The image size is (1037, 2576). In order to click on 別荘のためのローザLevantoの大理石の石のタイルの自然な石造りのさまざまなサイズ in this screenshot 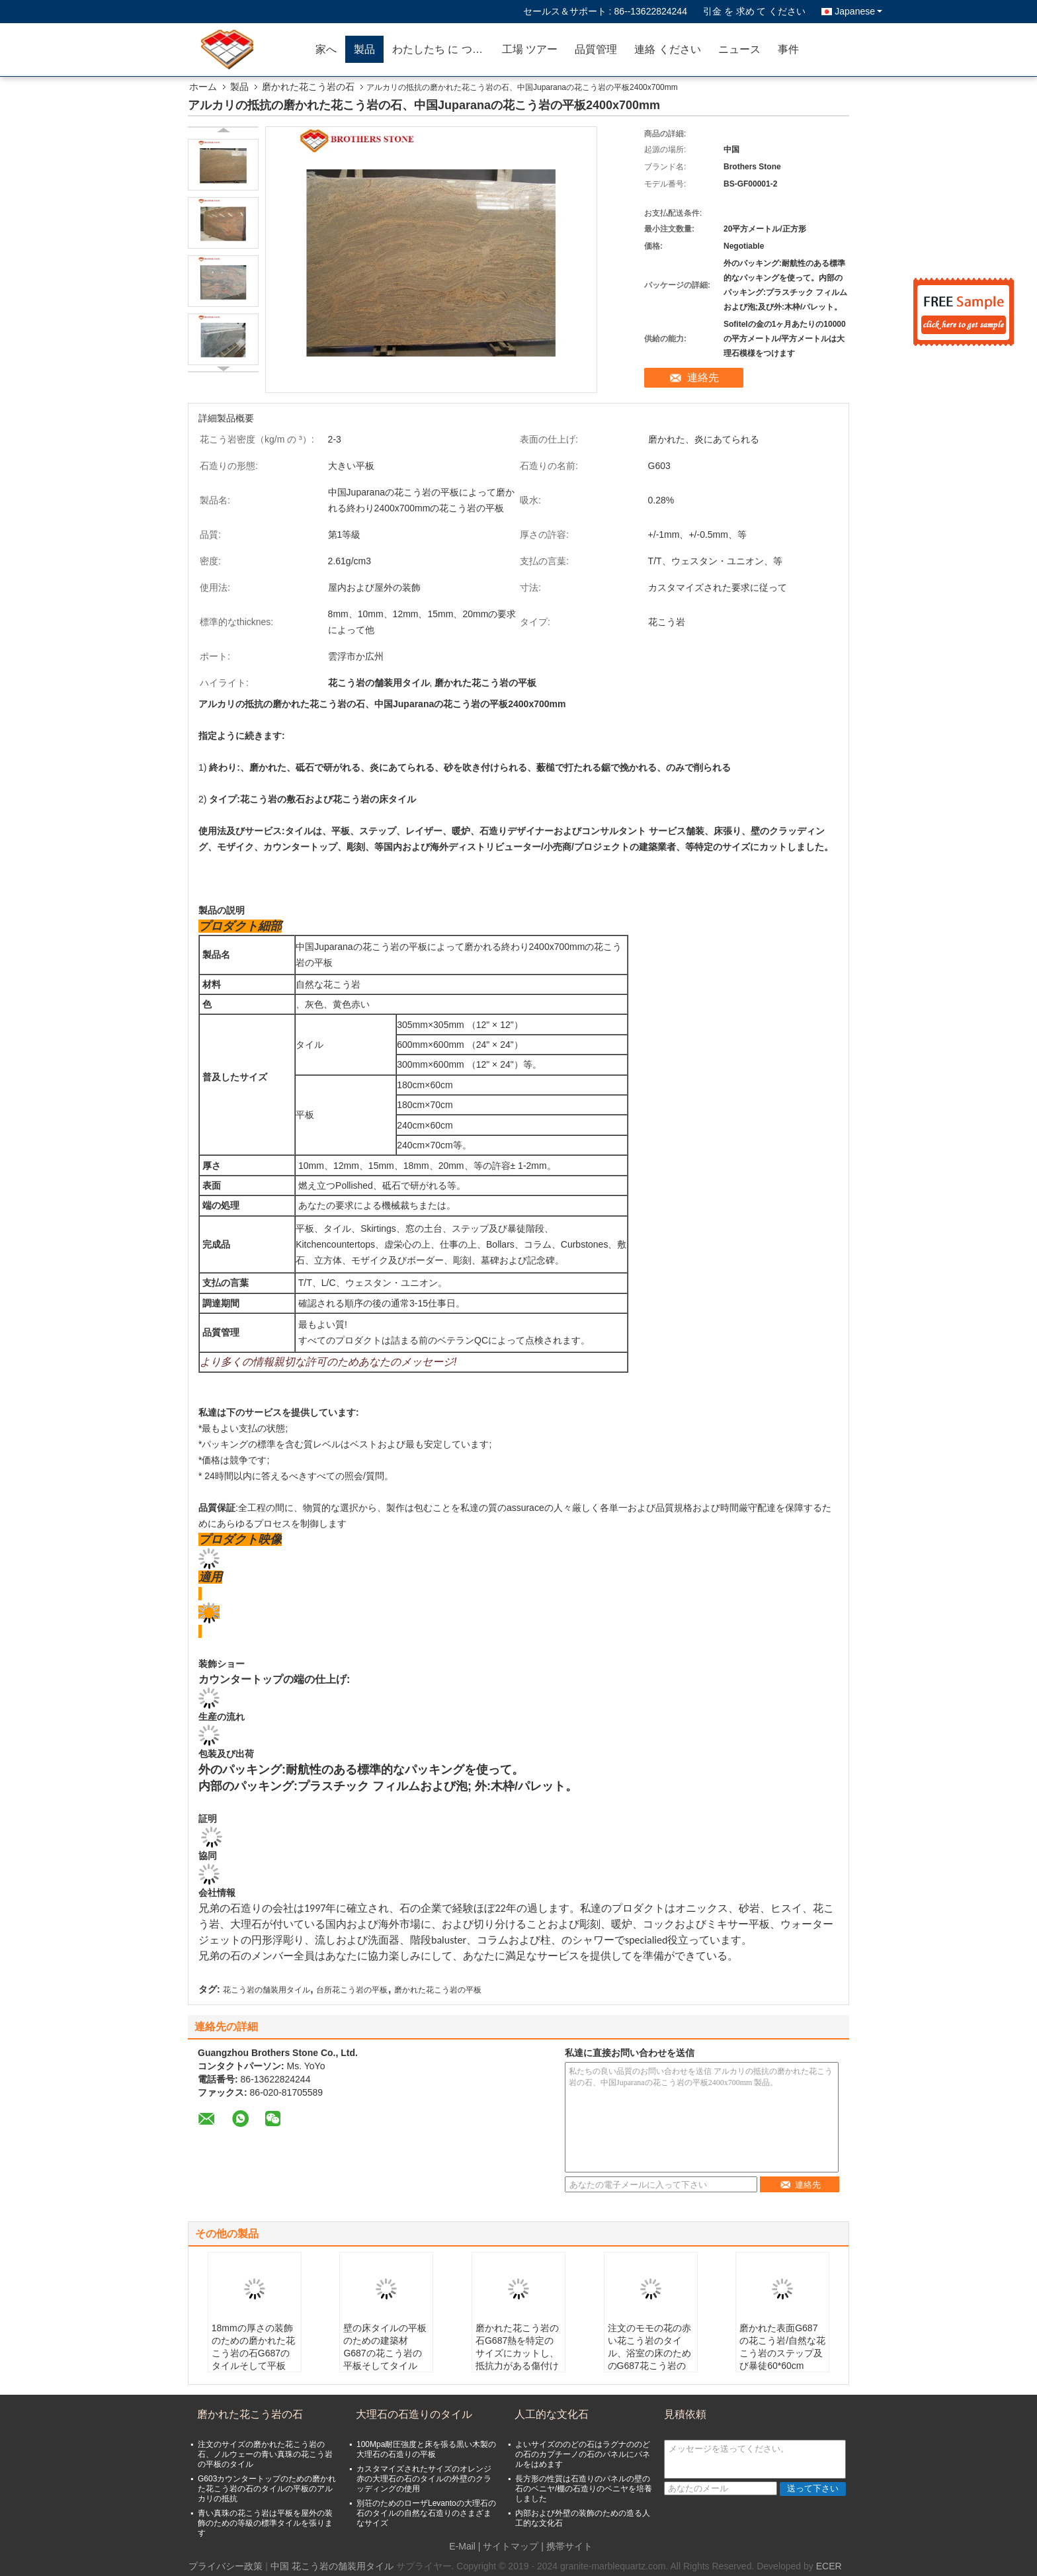, I will do `click(426, 2513)`.